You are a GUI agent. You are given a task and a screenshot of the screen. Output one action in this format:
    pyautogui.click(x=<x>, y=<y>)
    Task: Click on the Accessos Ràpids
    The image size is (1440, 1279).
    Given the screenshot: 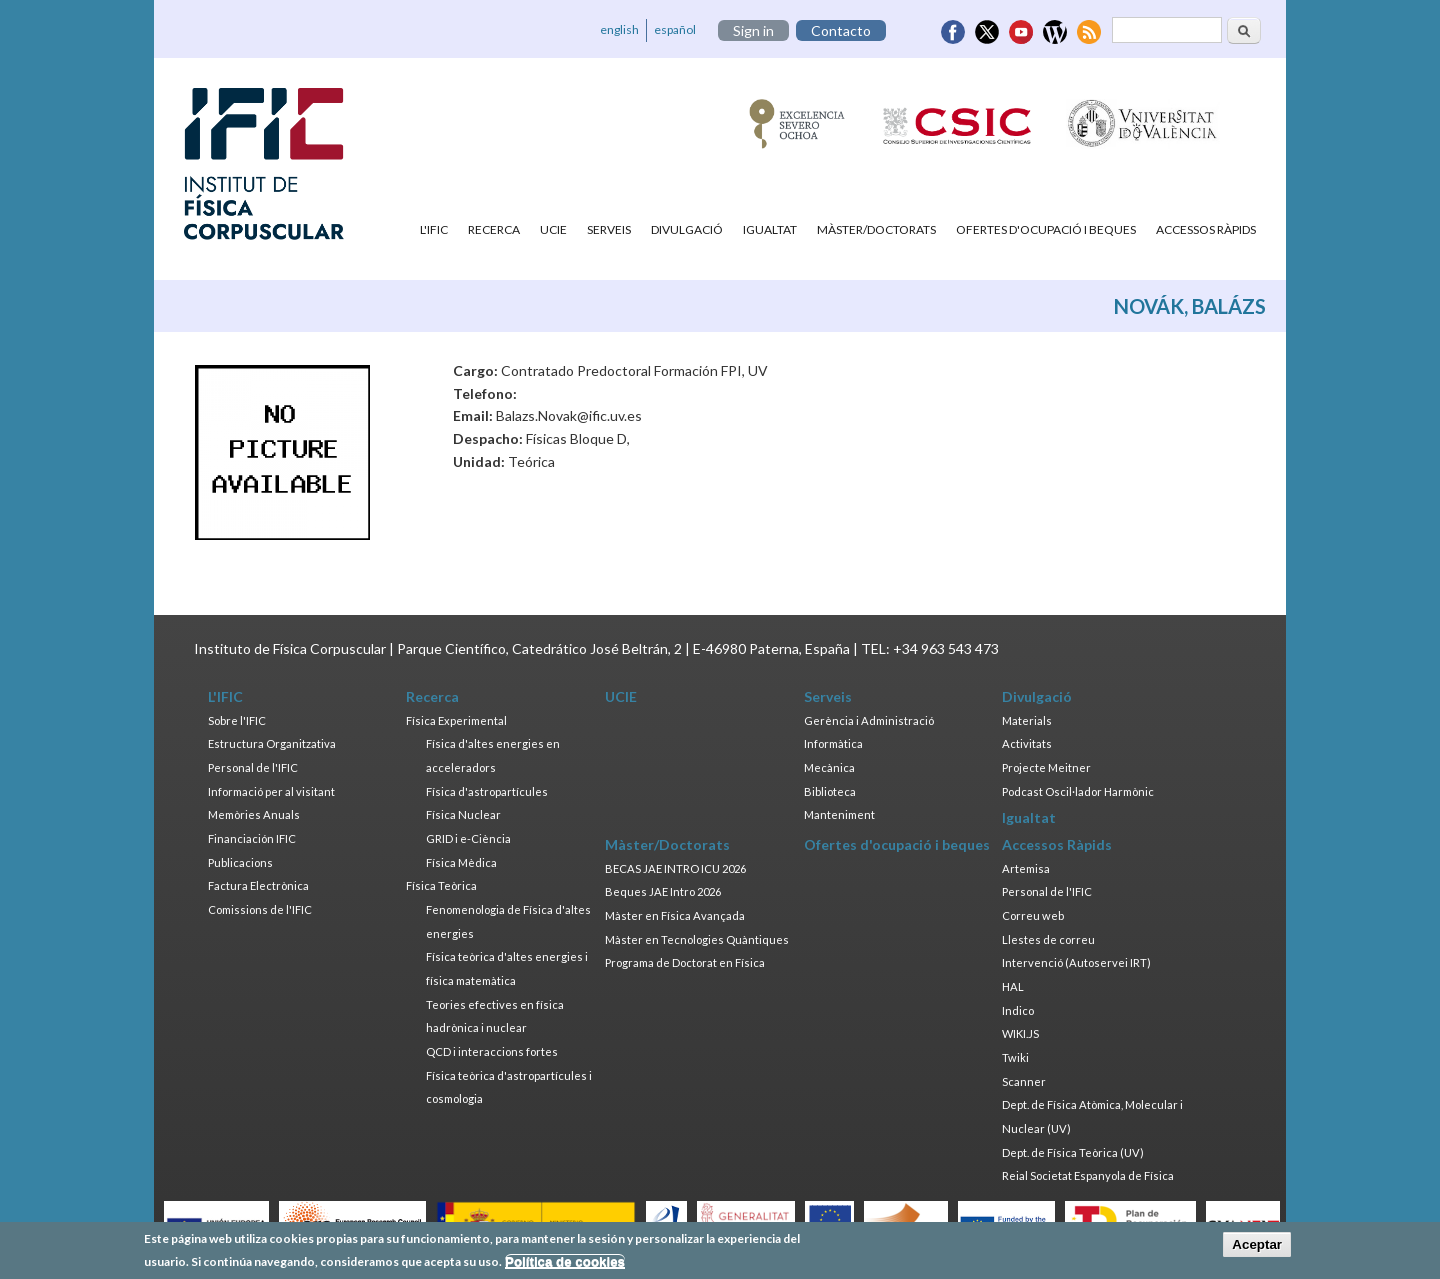 What is the action you would take?
    pyautogui.click(x=1206, y=229)
    